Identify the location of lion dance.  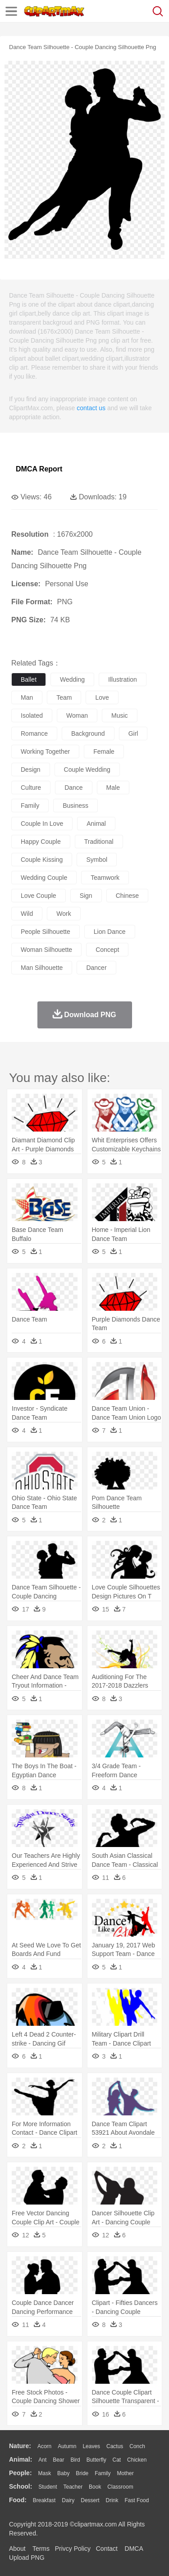
(110, 931).